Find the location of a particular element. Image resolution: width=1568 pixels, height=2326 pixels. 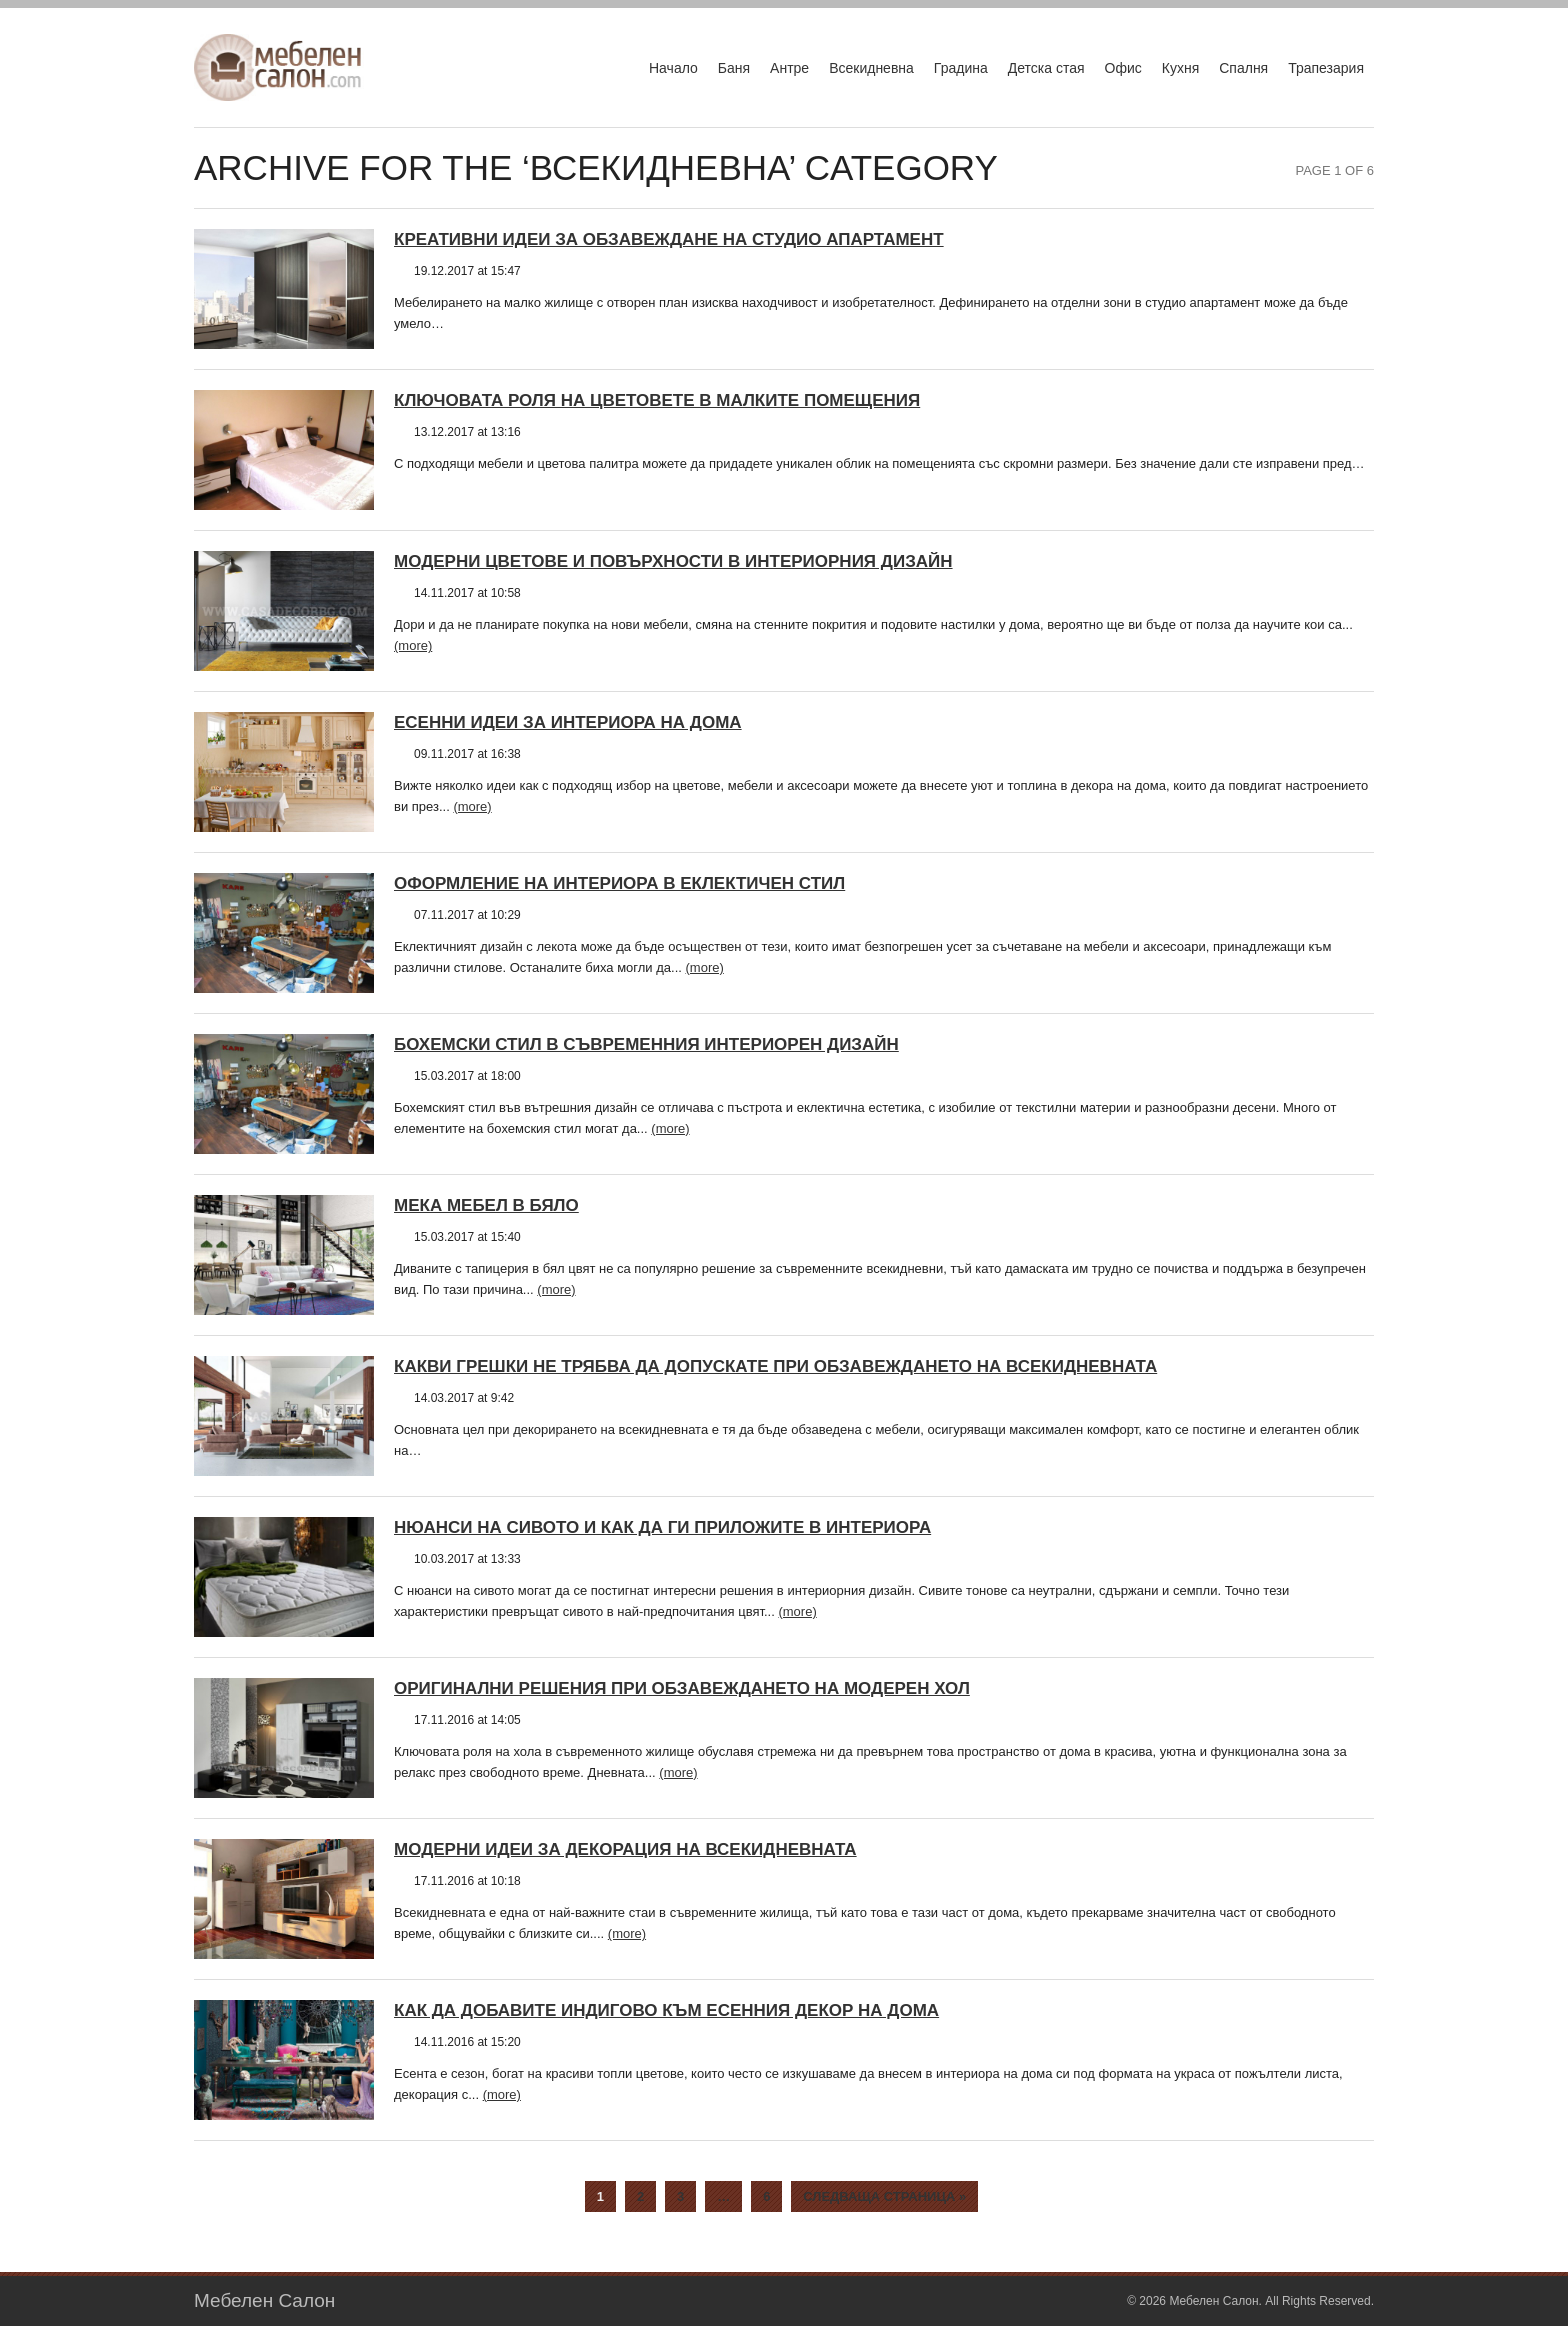

Кухня is located at coordinates (1180, 68).